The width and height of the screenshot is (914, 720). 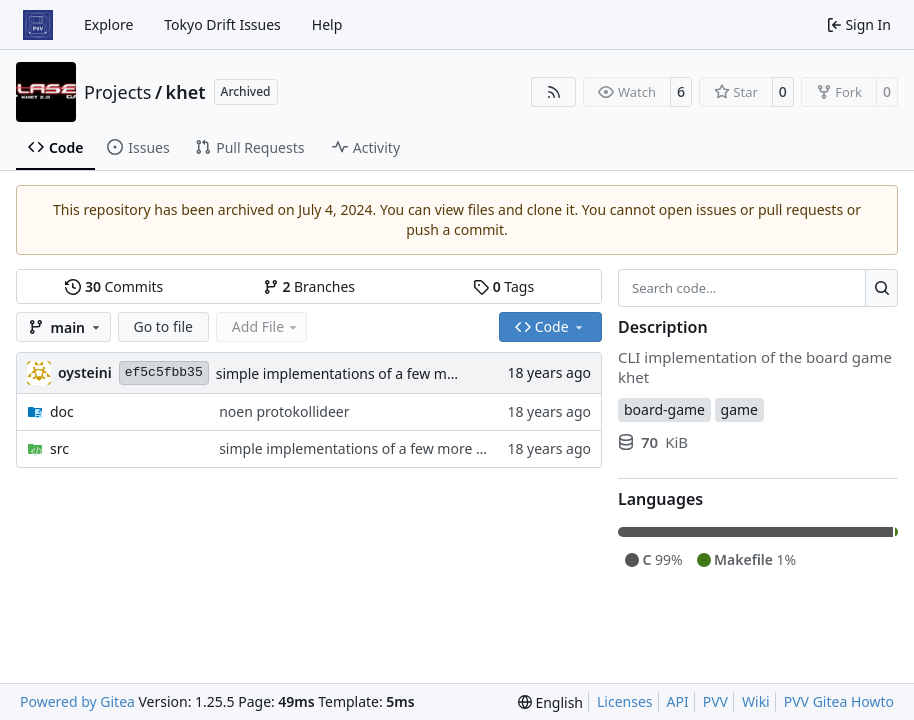 I want to click on khet, so click(x=186, y=92).